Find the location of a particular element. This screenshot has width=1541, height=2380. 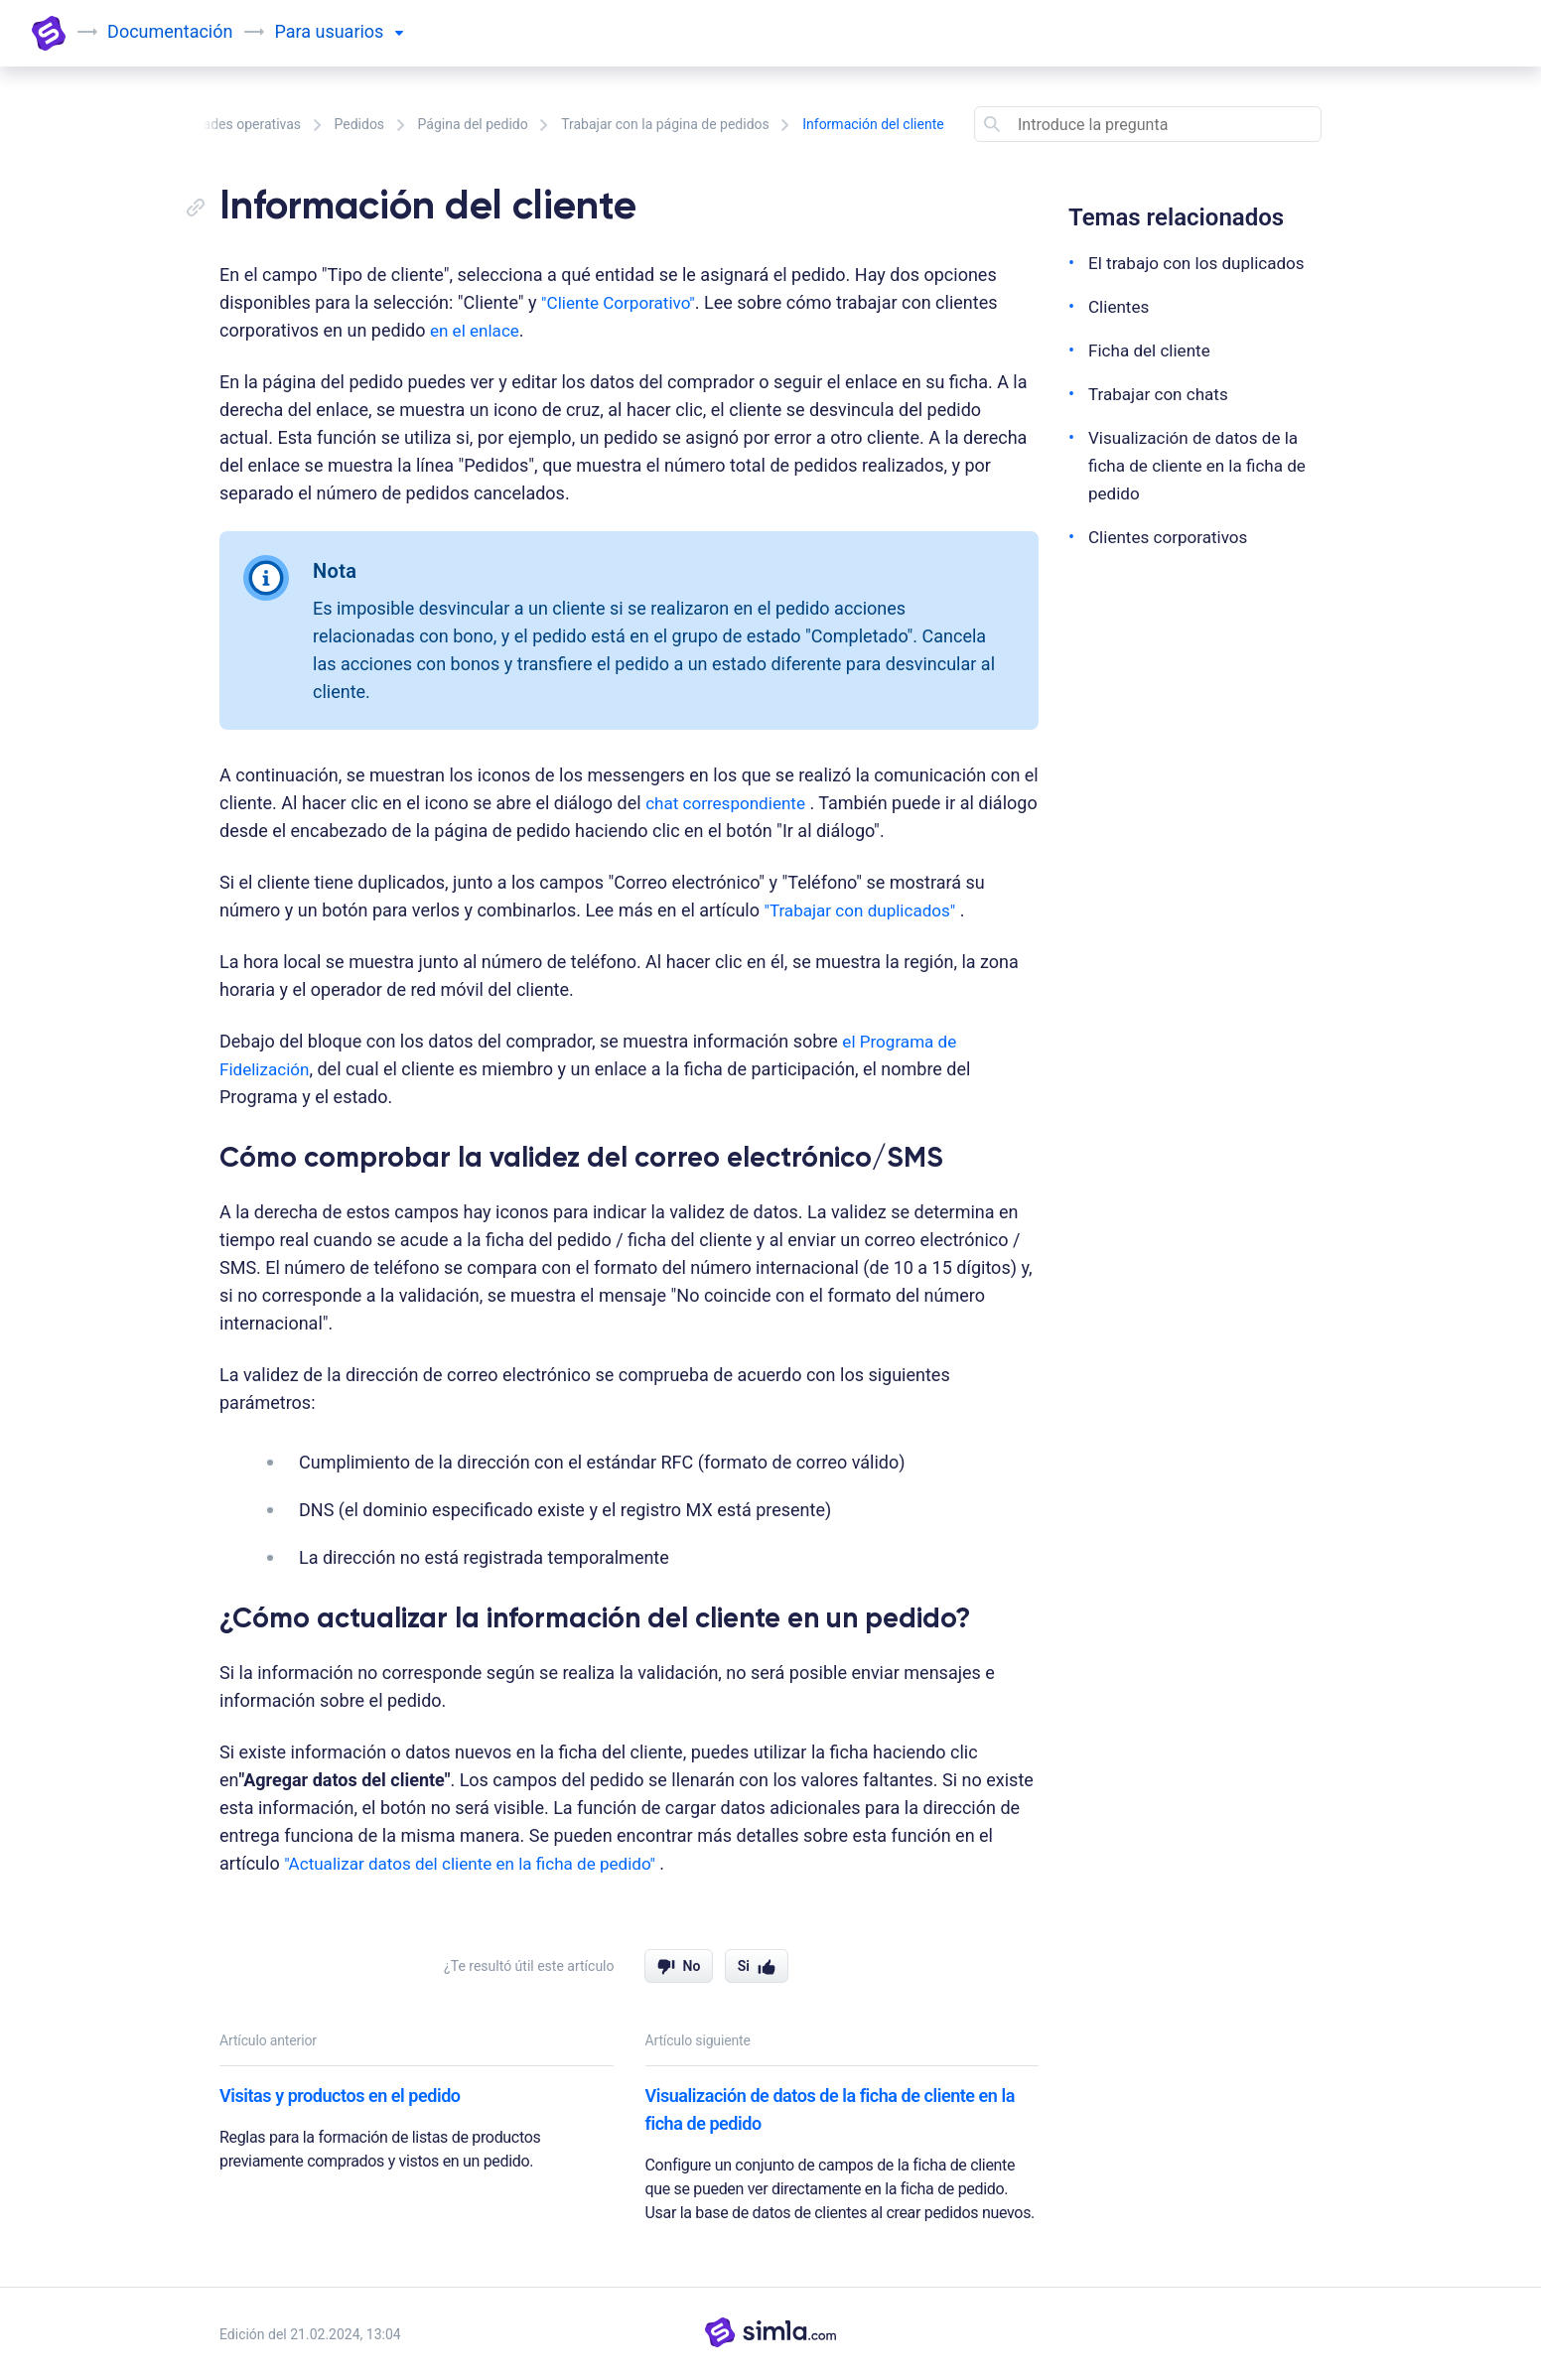

"Trabajar con duplicados" is located at coordinates (865, 910).